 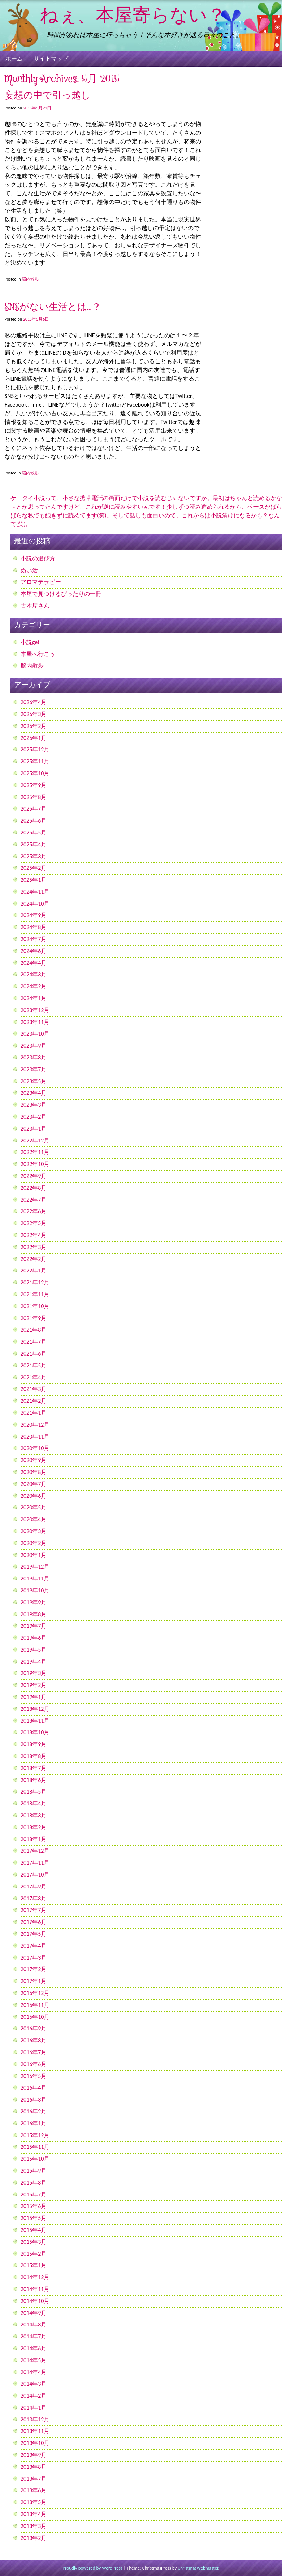 I want to click on 2020年7月, so click(x=34, y=1483).